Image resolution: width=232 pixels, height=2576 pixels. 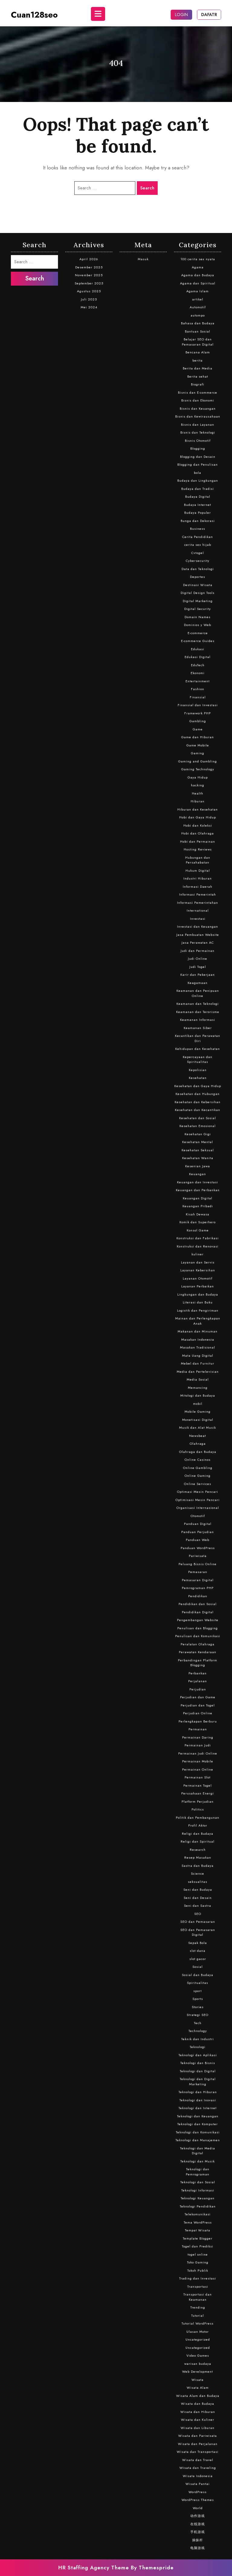 What do you see at coordinates (197, 2371) in the screenshot?
I see `Web Development` at bounding box center [197, 2371].